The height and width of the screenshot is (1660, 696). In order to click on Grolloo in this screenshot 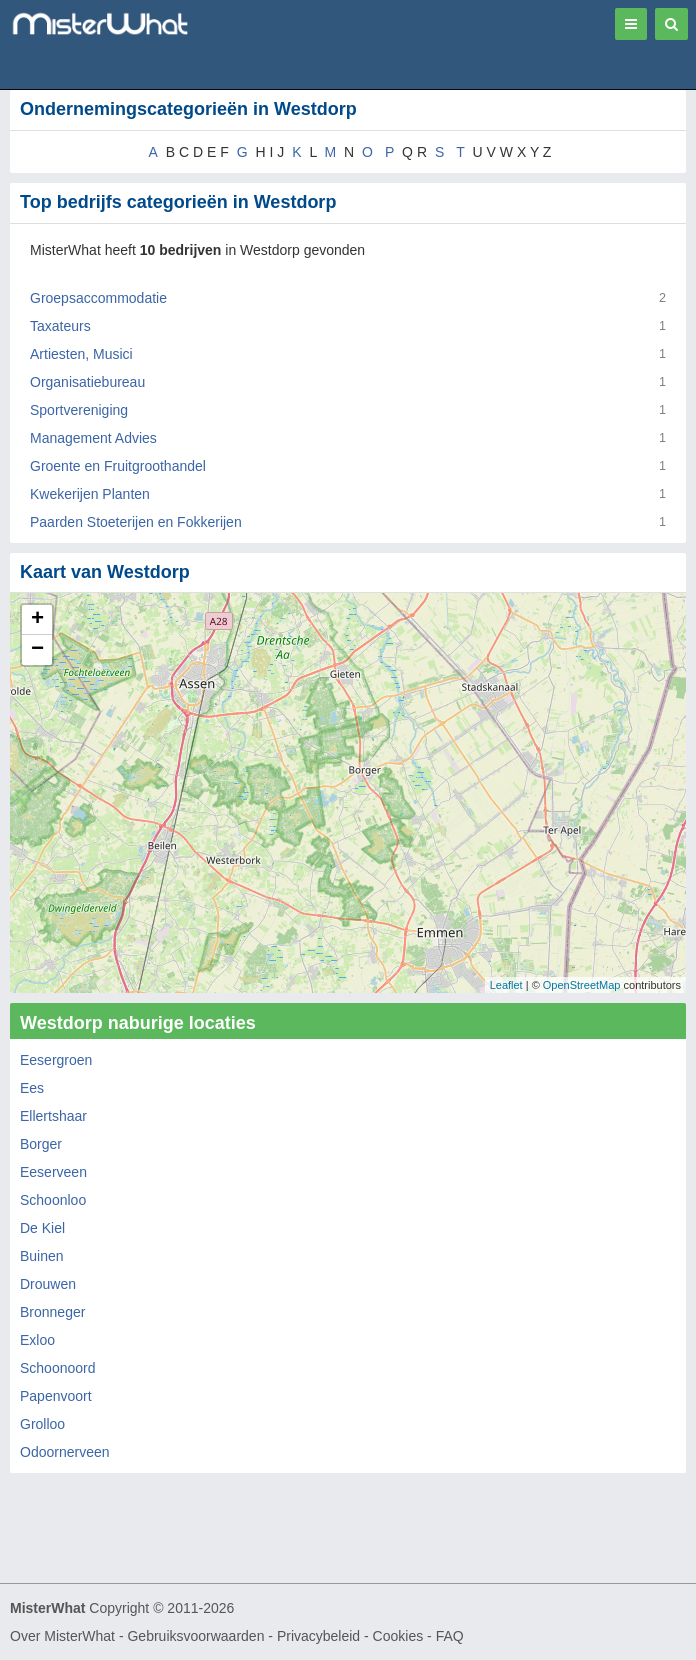, I will do `click(42, 1424)`.